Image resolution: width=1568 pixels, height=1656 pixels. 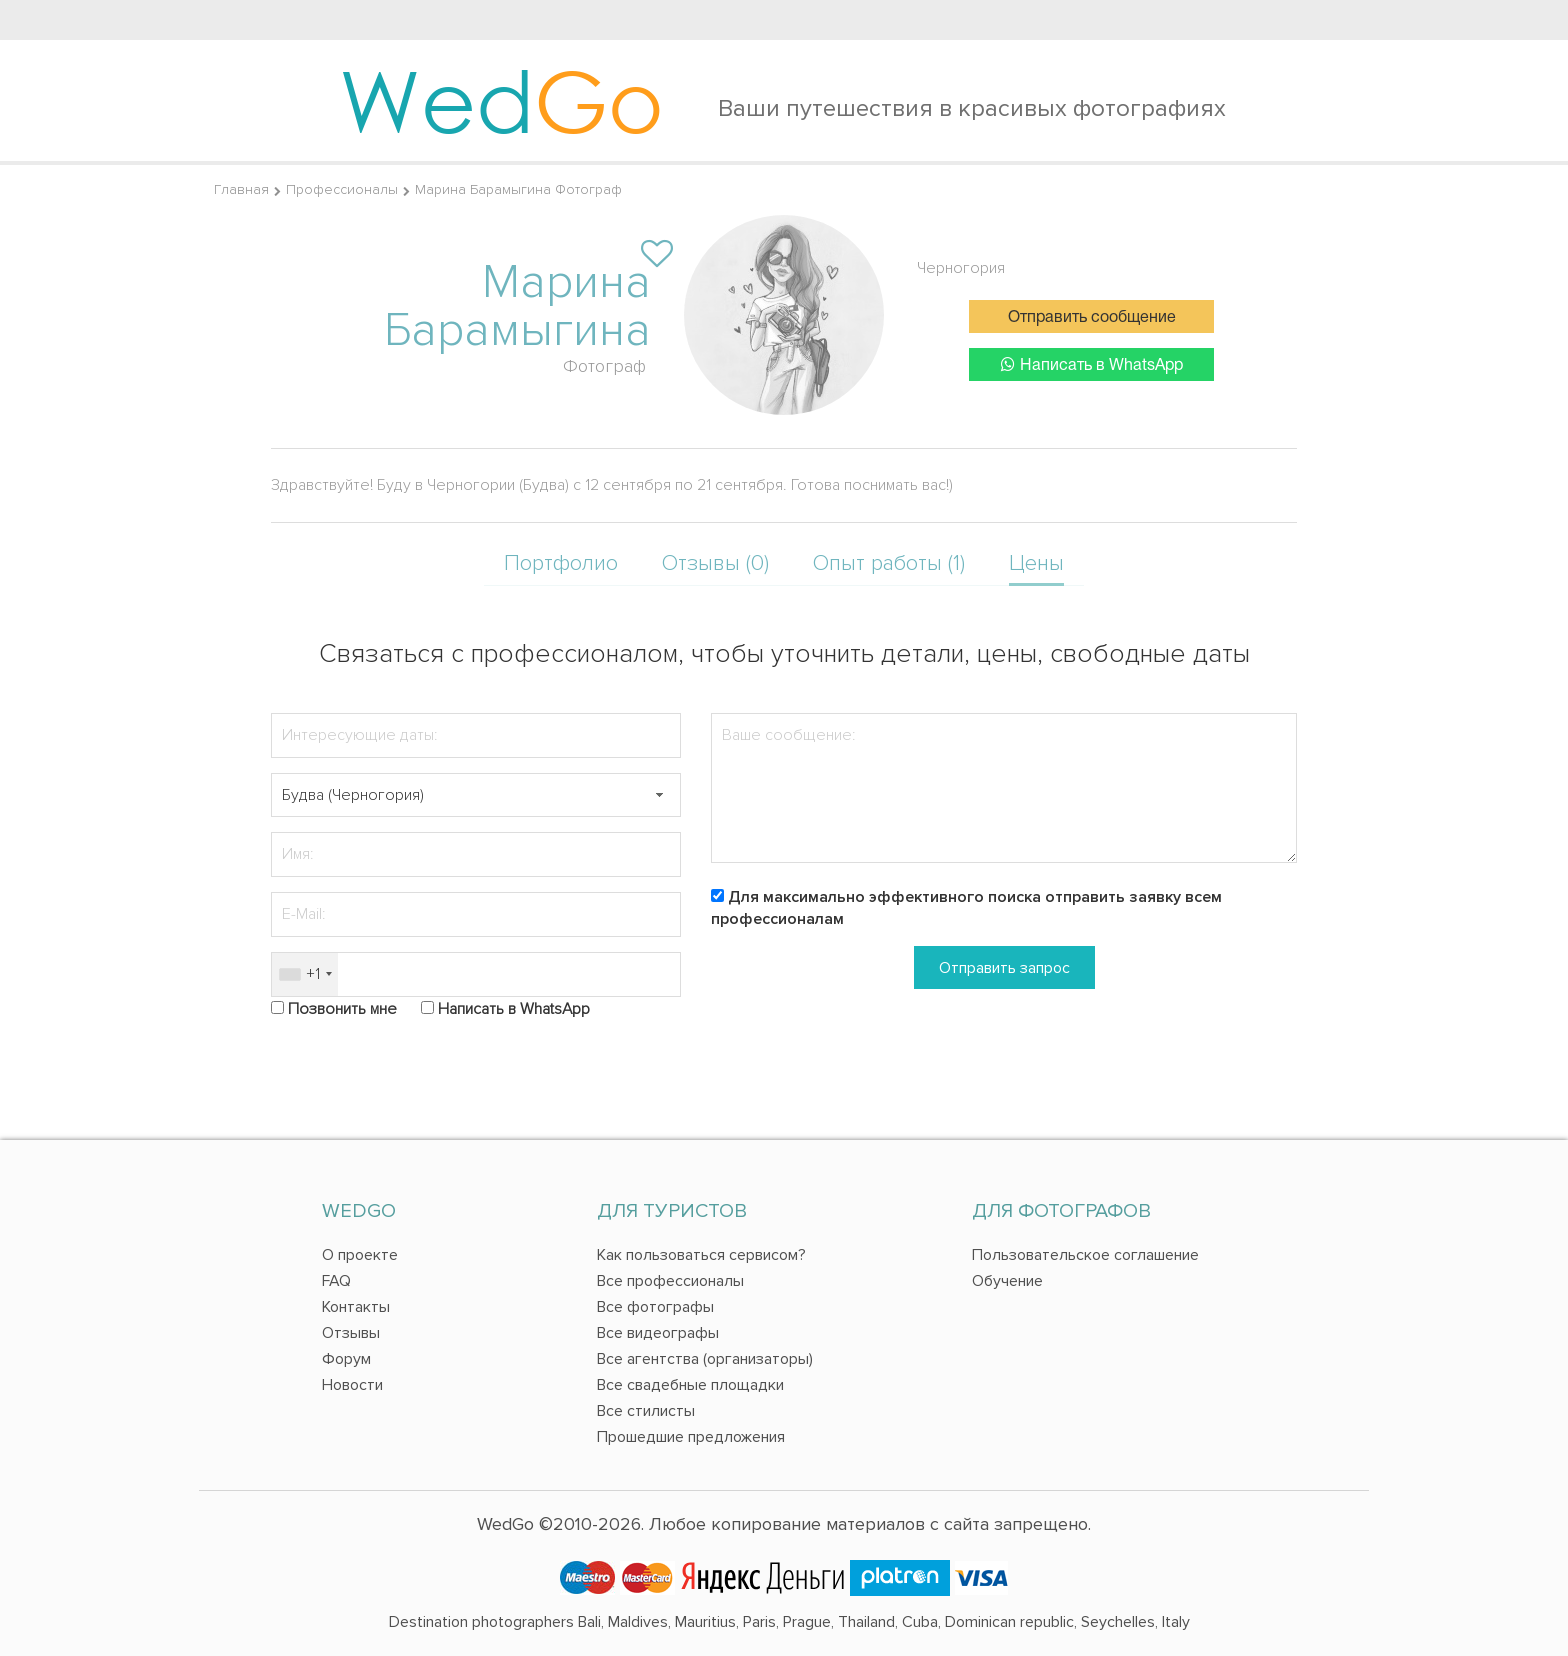 What do you see at coordinates (1092, 318) in the screenshot?
I see `Отправить сообщение` at bounding box center [1092, 318].